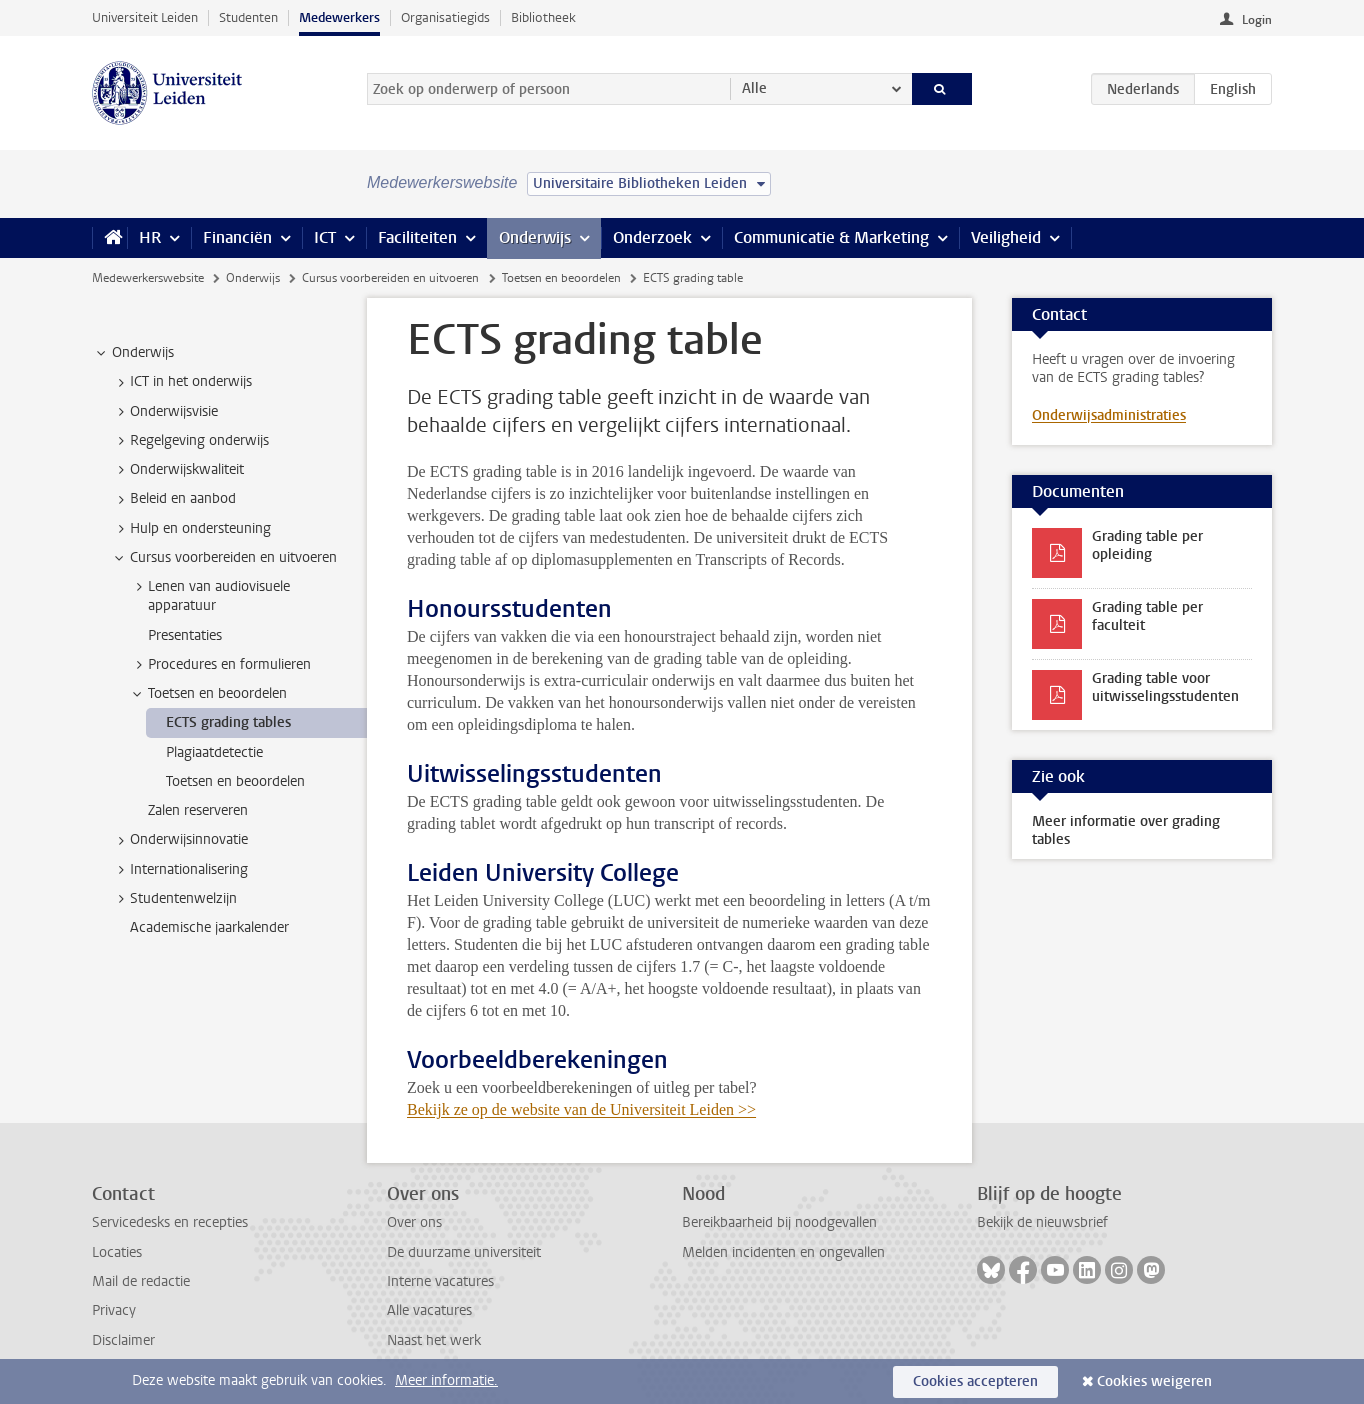 This screenshot has height=1404, width=1364. Describe the element at coordinates (445, 17) in the screenshot. I see `Organisatiegids` at that location.